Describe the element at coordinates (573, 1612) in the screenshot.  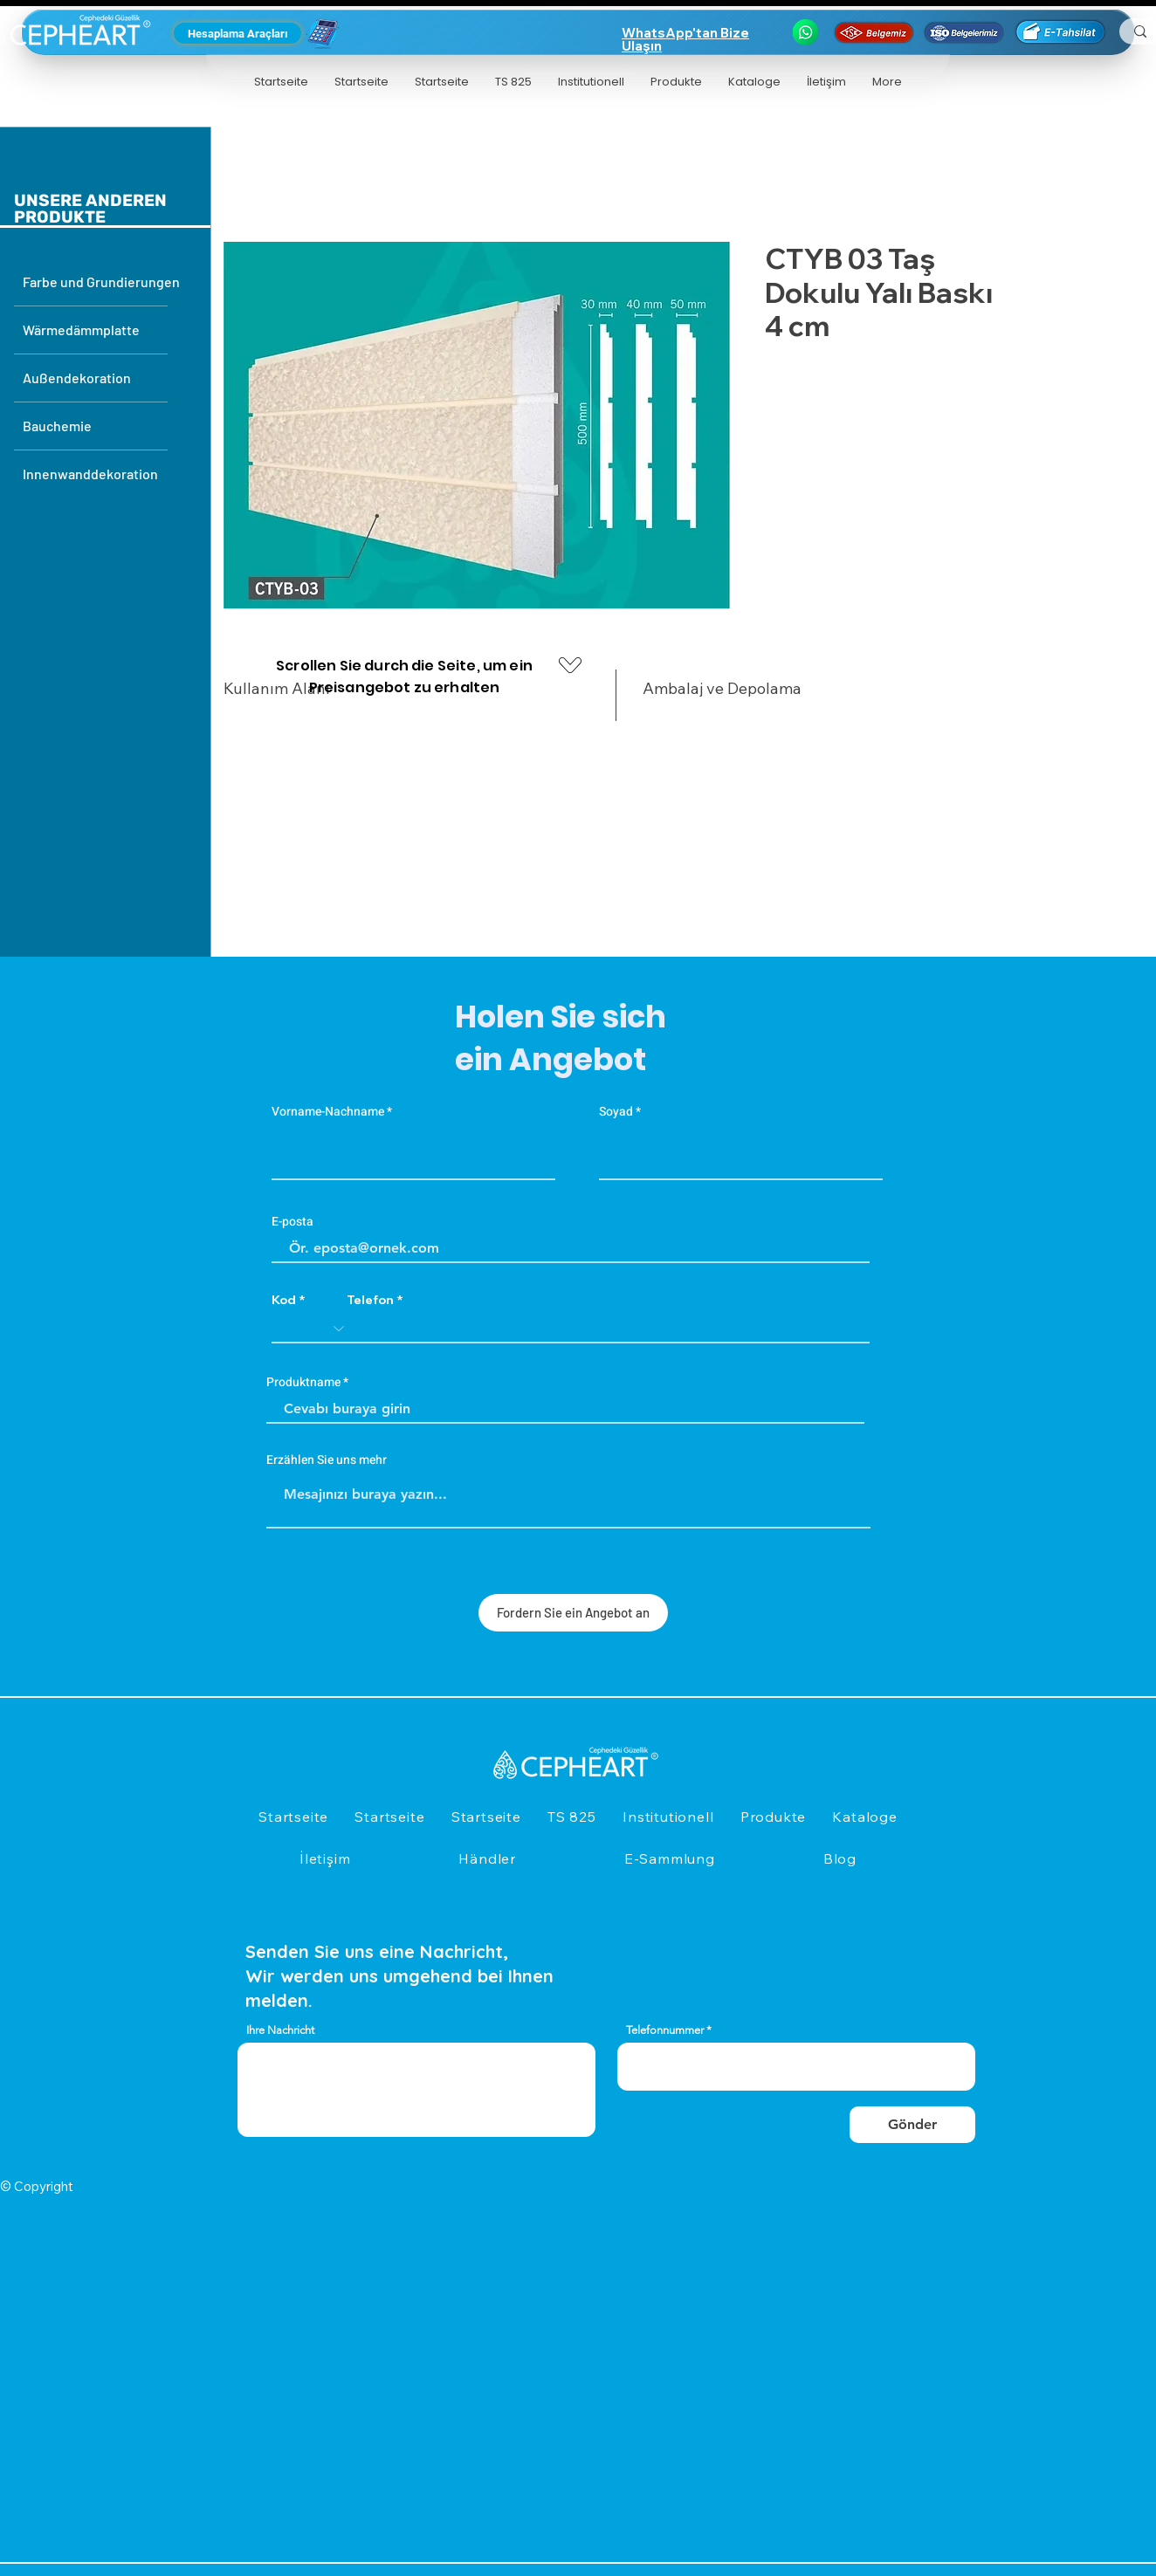
I see `[Fordern Sie ein Angebot an]` at that location.